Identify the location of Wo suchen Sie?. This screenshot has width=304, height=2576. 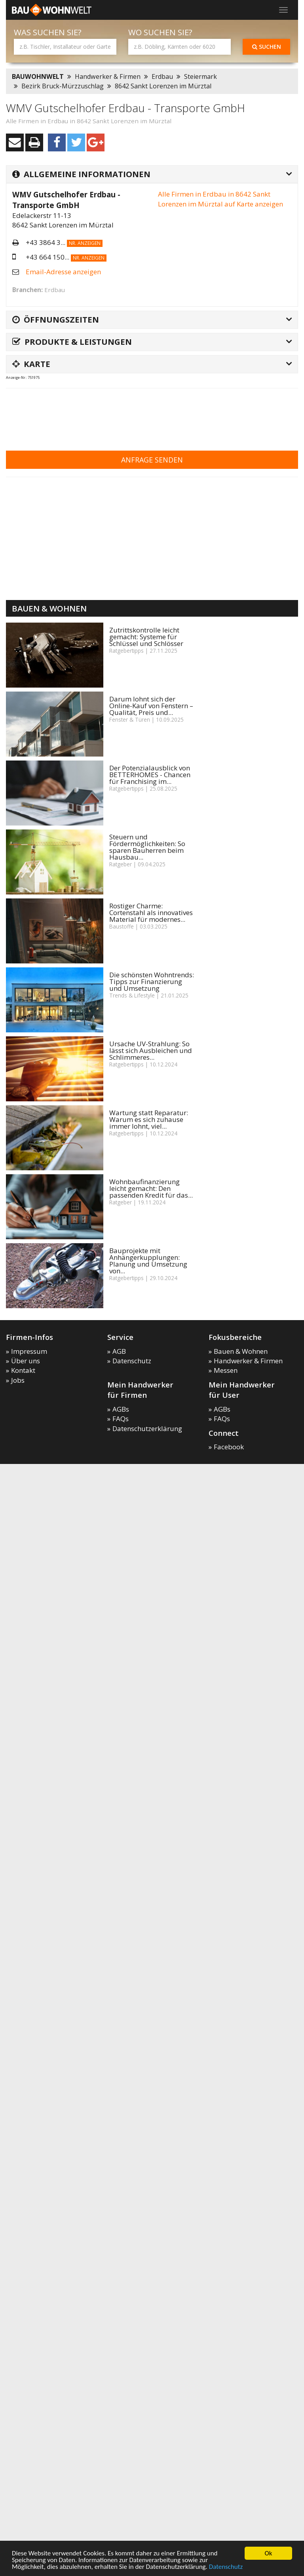
(160, 32).